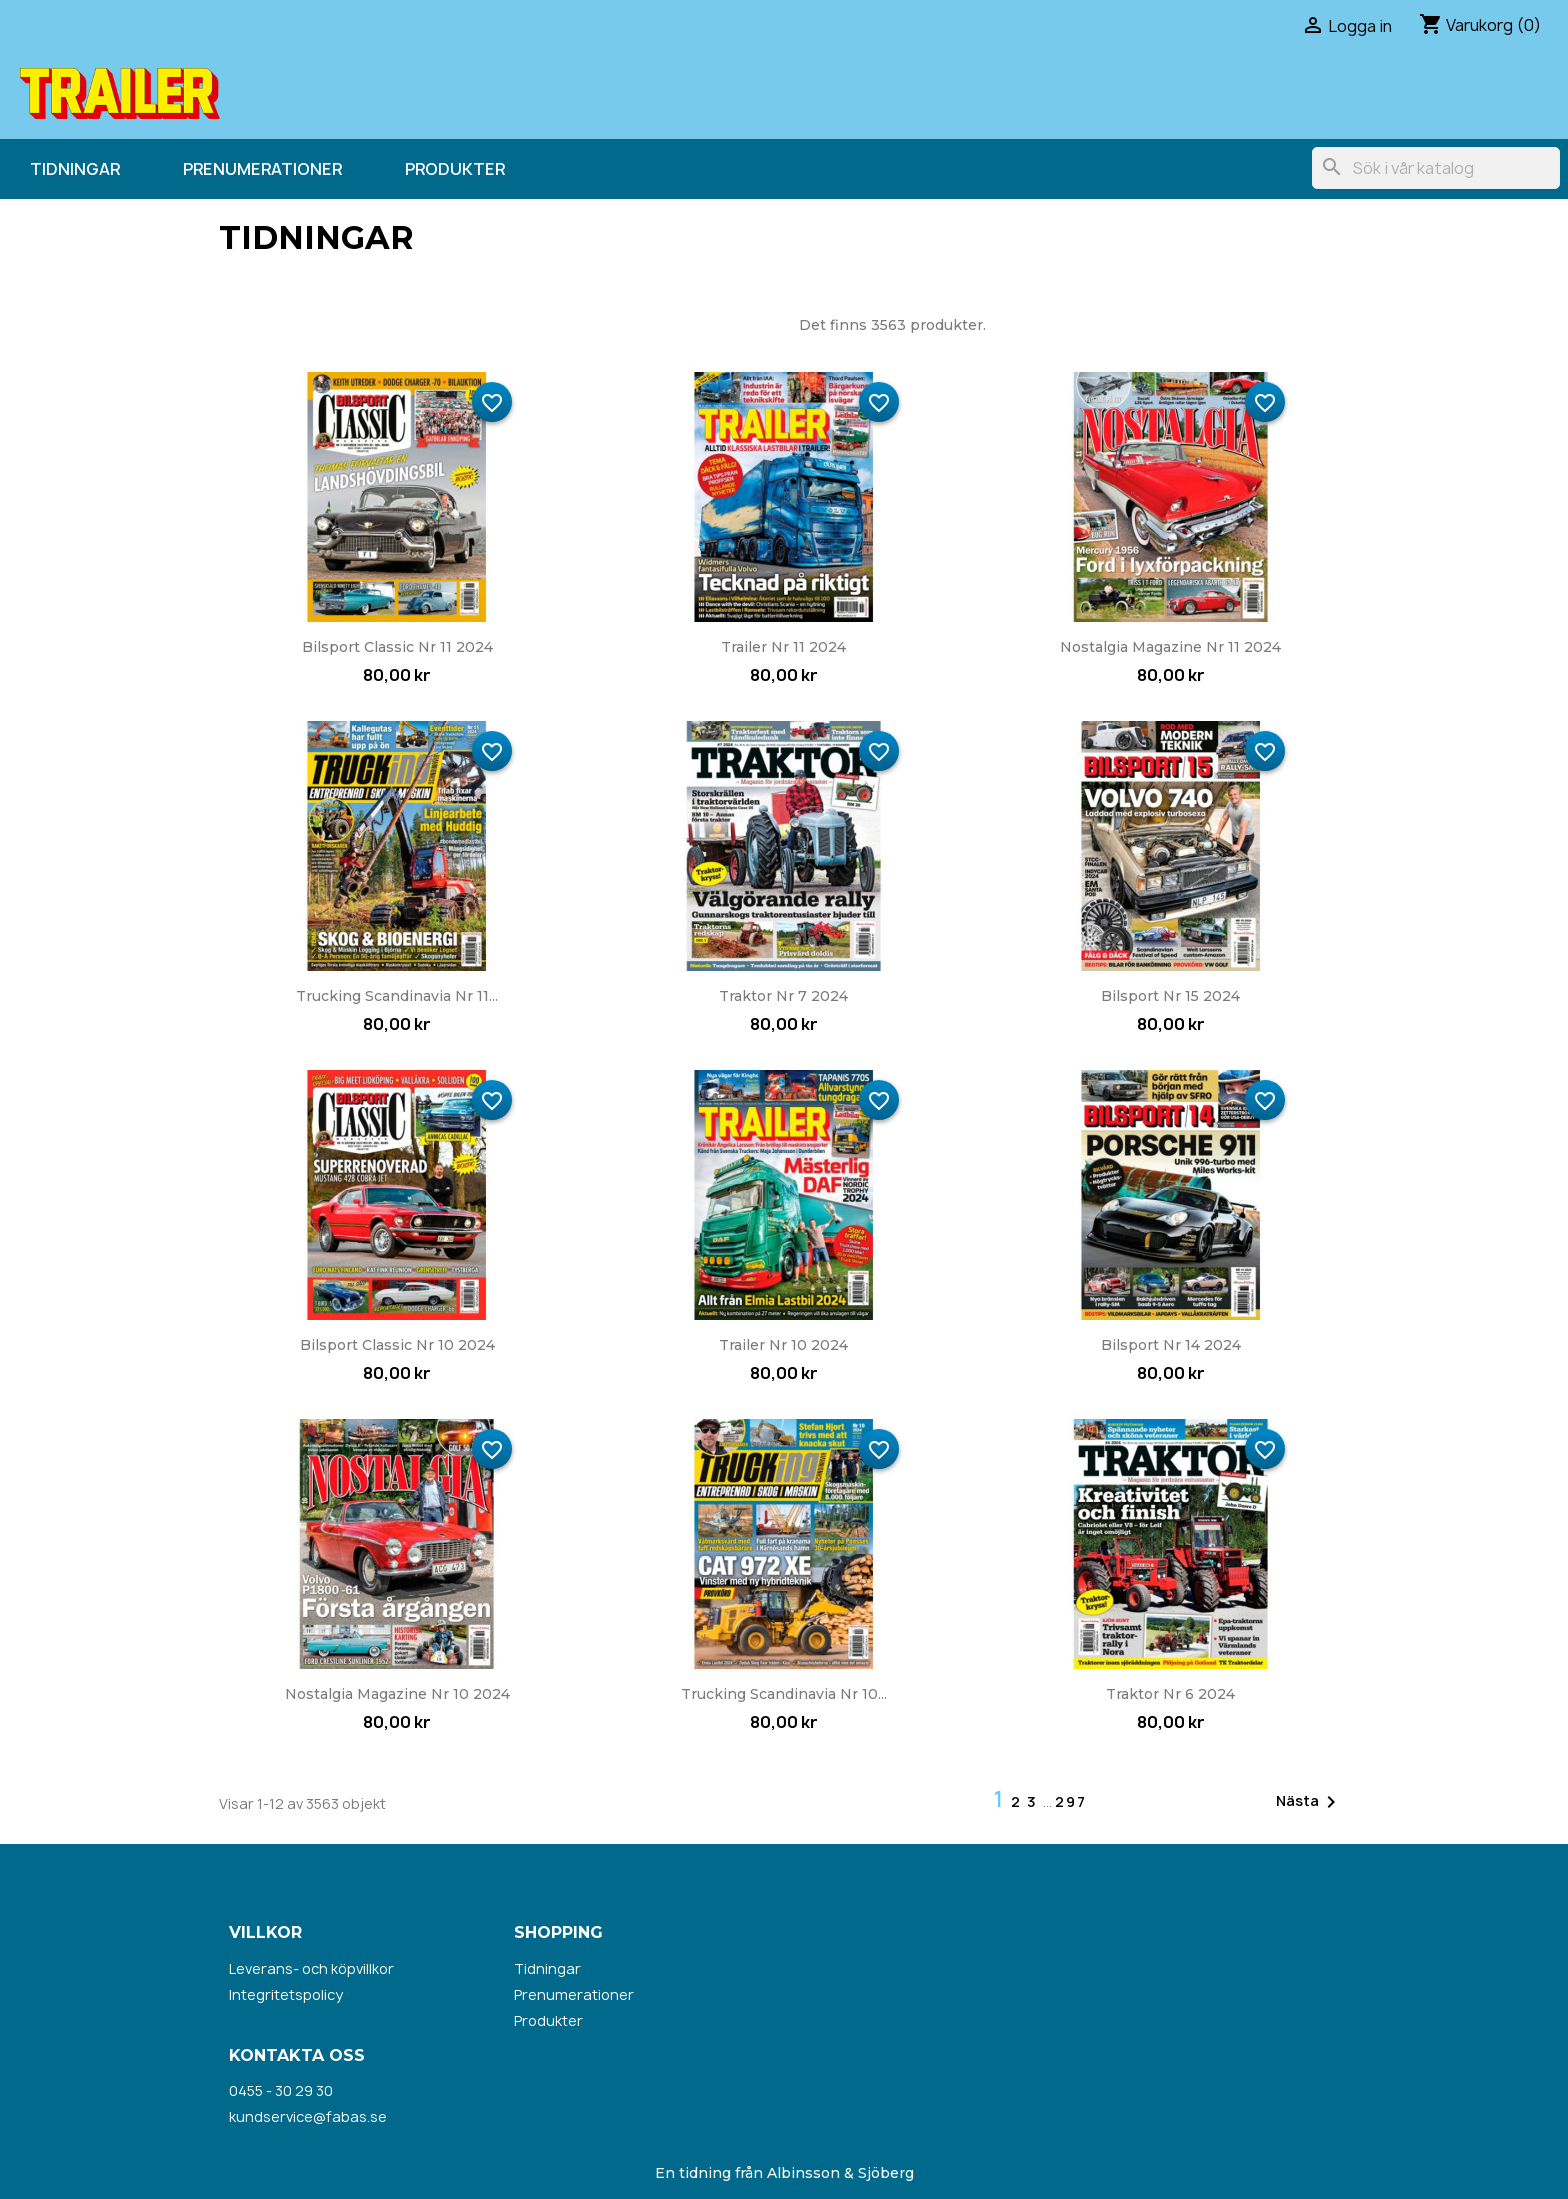 The image size is (1568, 2199). I want to click on Trucking Scandinavia nr 11..., so click(397, 996).